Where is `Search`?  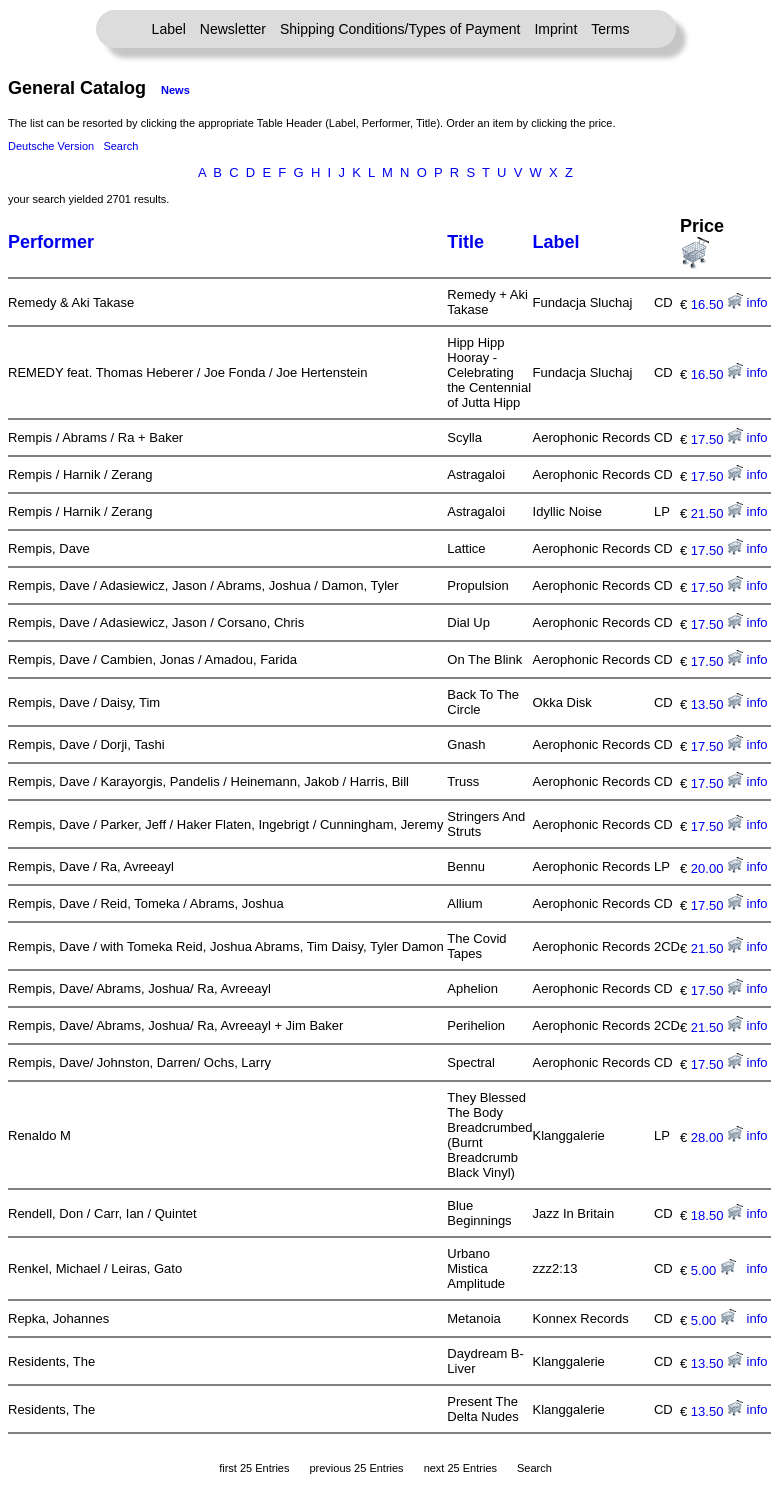
Search is located at coordinates (120, 146).